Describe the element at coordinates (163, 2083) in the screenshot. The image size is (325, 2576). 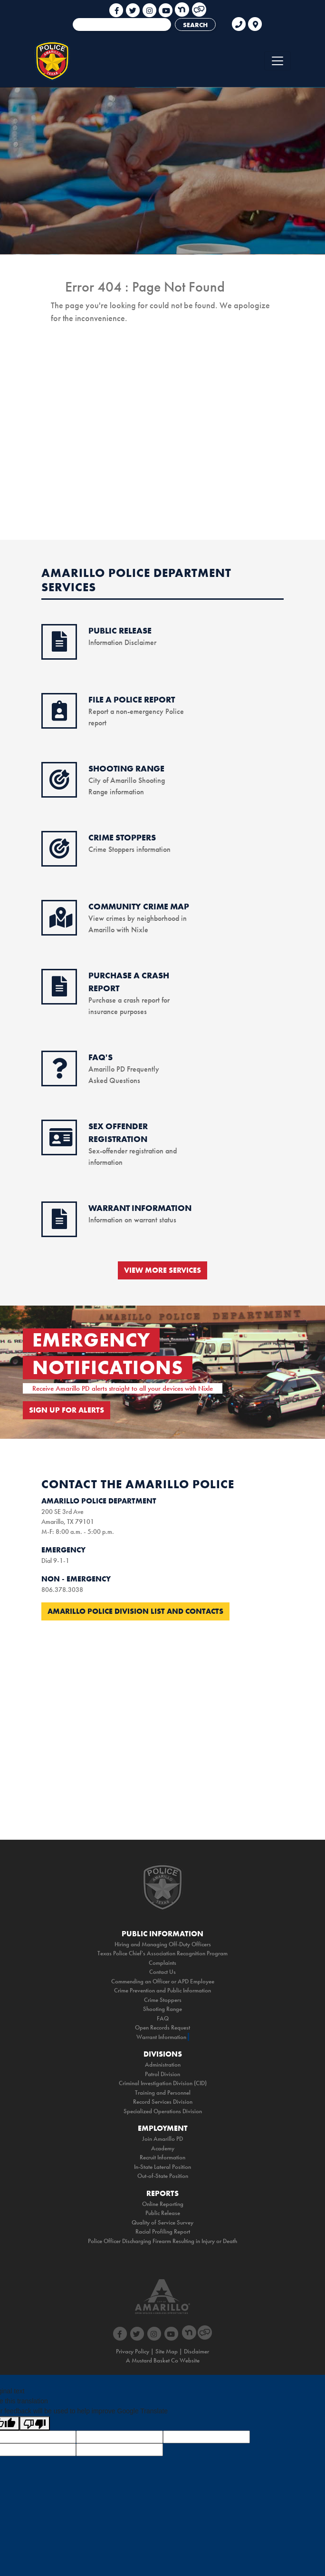
I see `Criminal Investigation Division (CID)` at that location.